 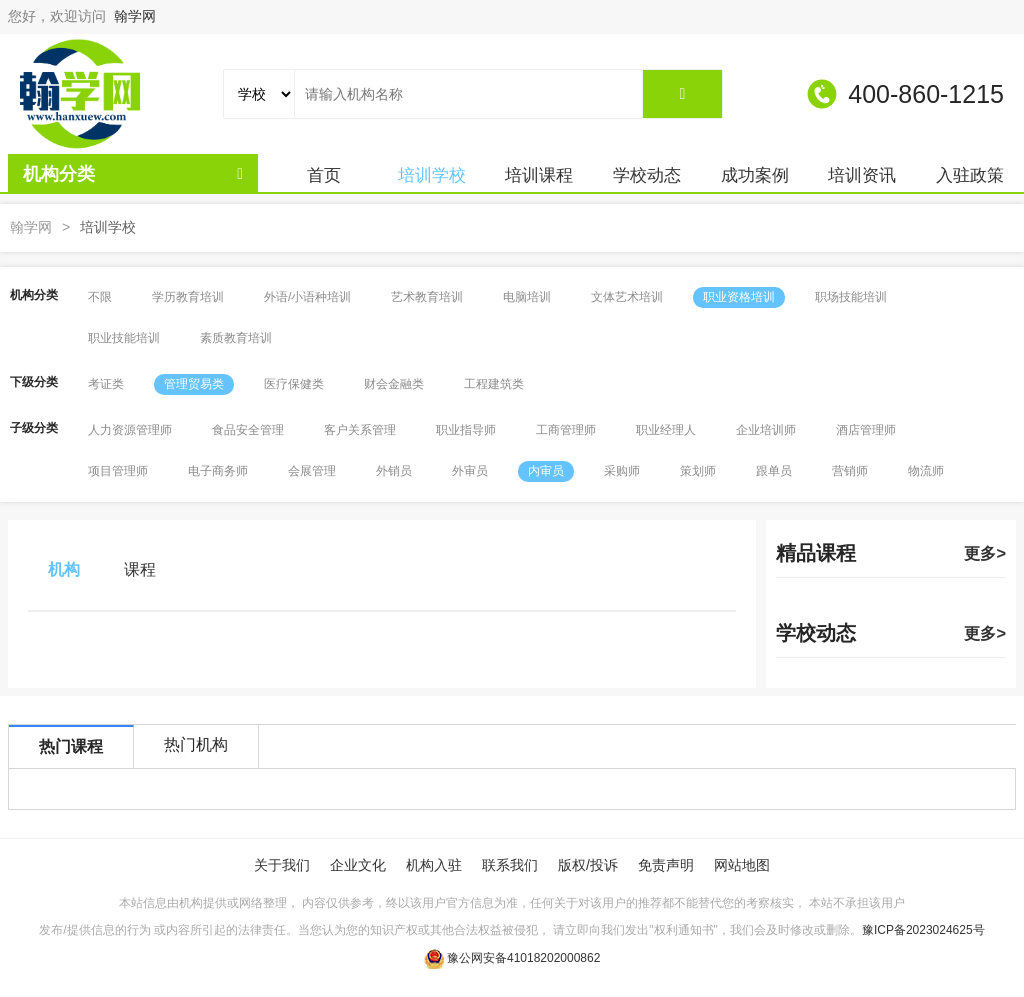 What do you see at coordinates (194, 384) in the screenshot?
I see `管理贸易类` at bounding box center [194, 384].